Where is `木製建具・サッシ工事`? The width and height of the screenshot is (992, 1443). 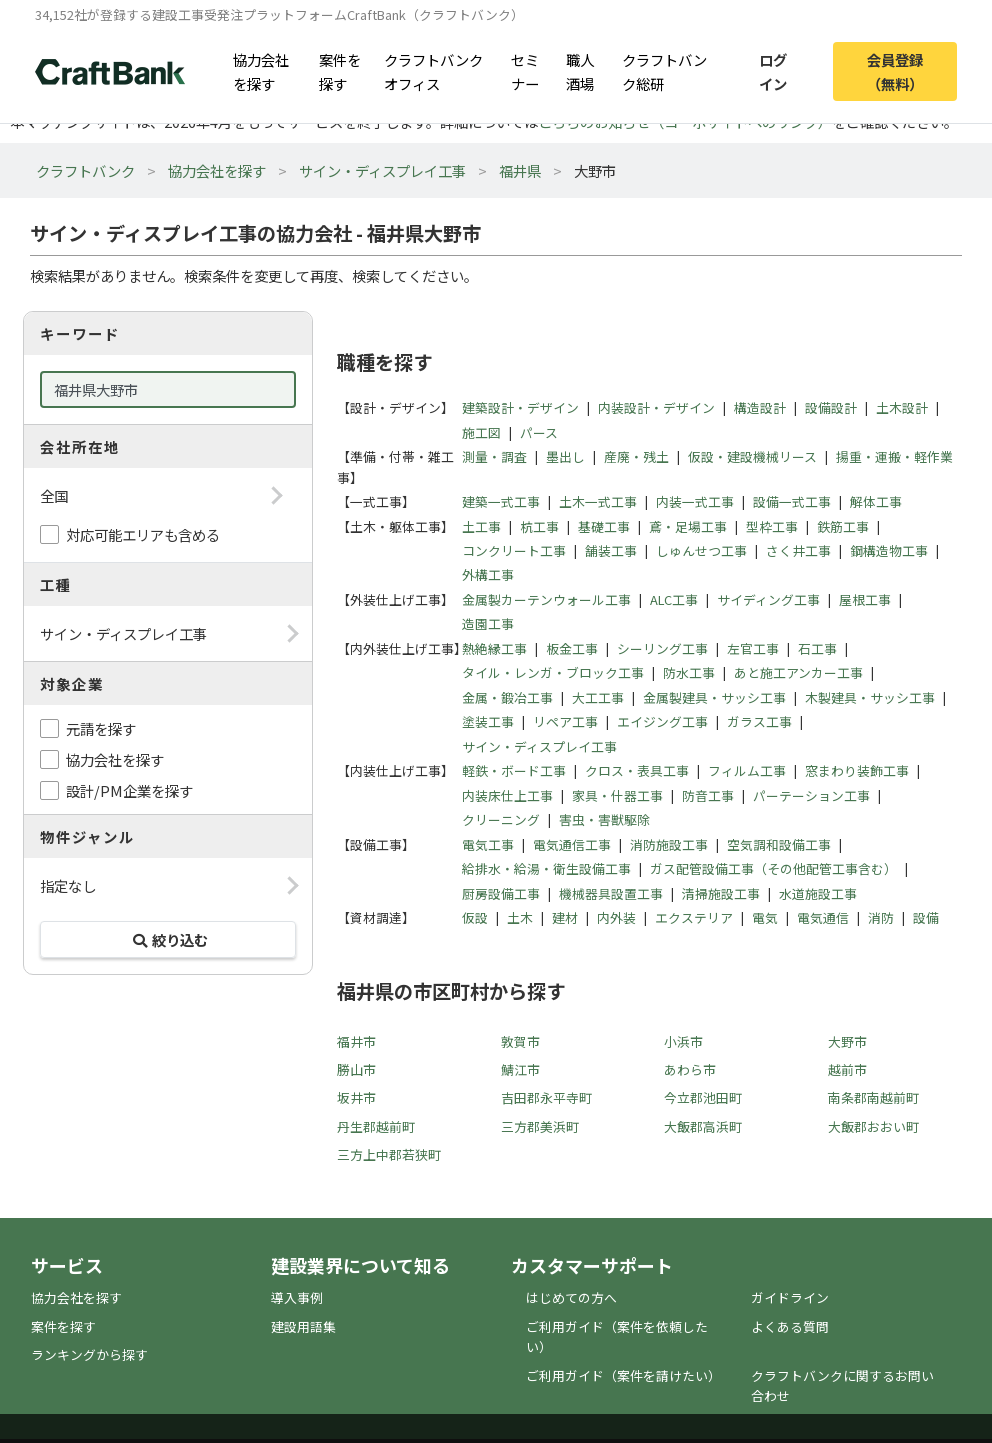
木製建具・サッシ工事 is located at coordinates (870, 697).